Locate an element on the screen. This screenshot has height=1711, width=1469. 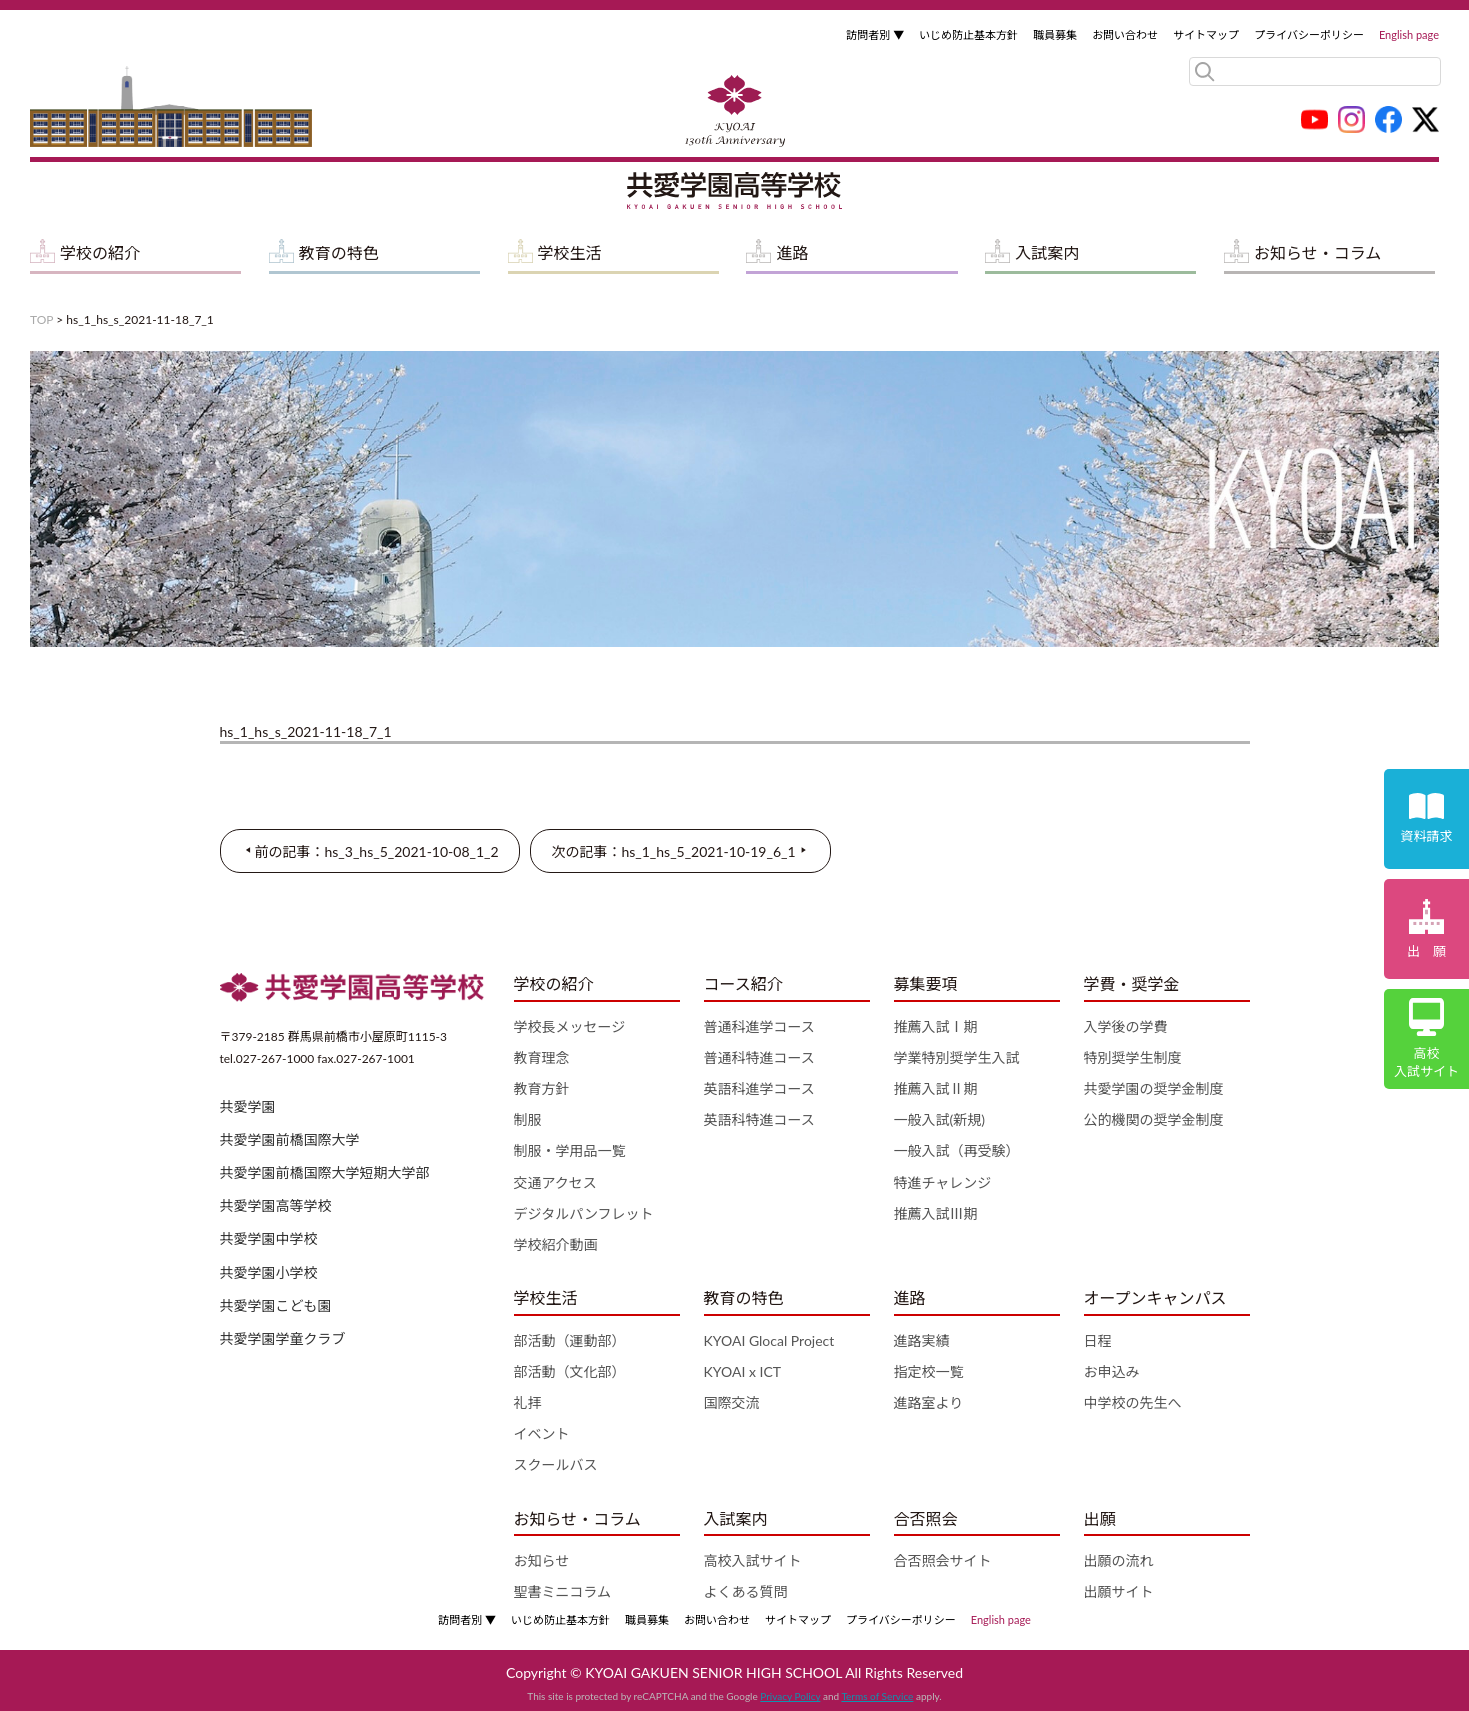
お知らせ is located at coordinates (542, 1560).